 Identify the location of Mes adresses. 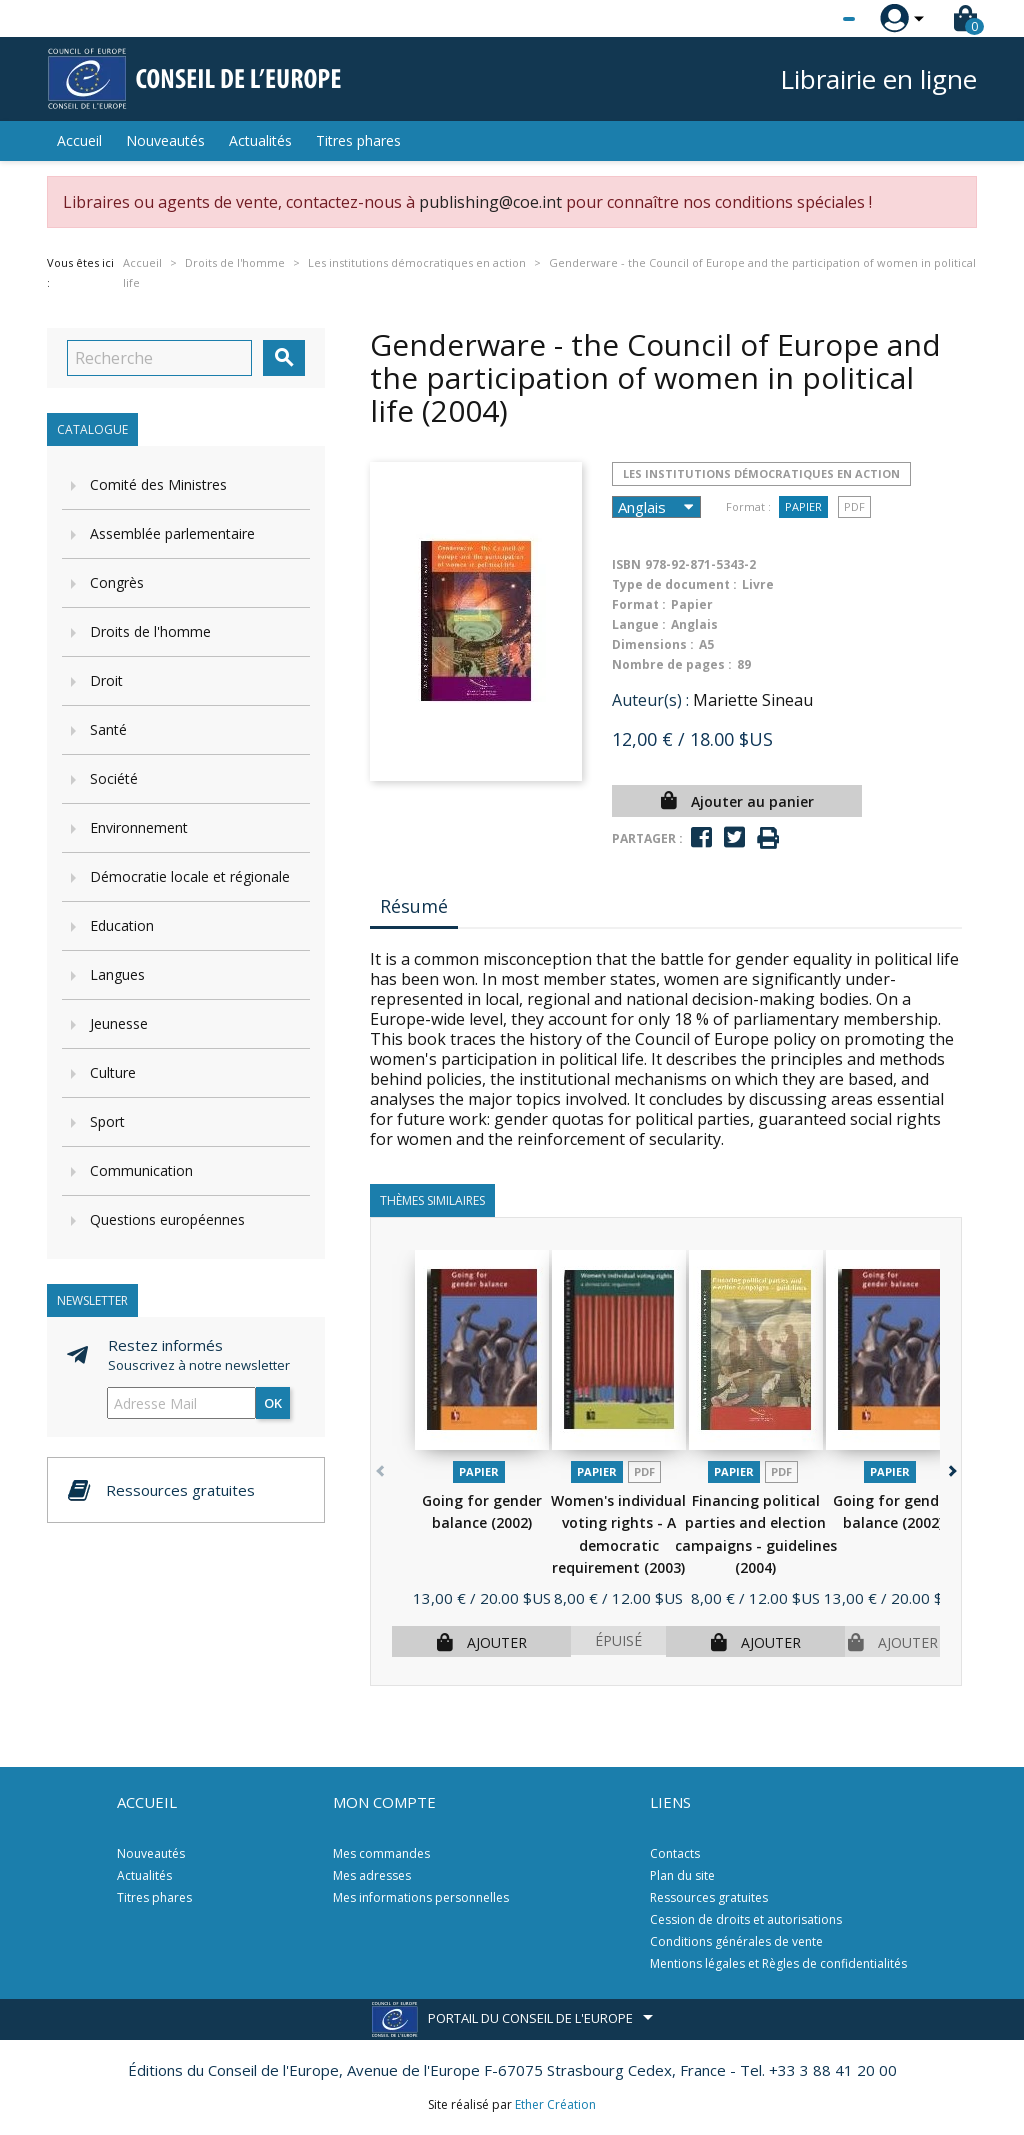
(372, 1875).